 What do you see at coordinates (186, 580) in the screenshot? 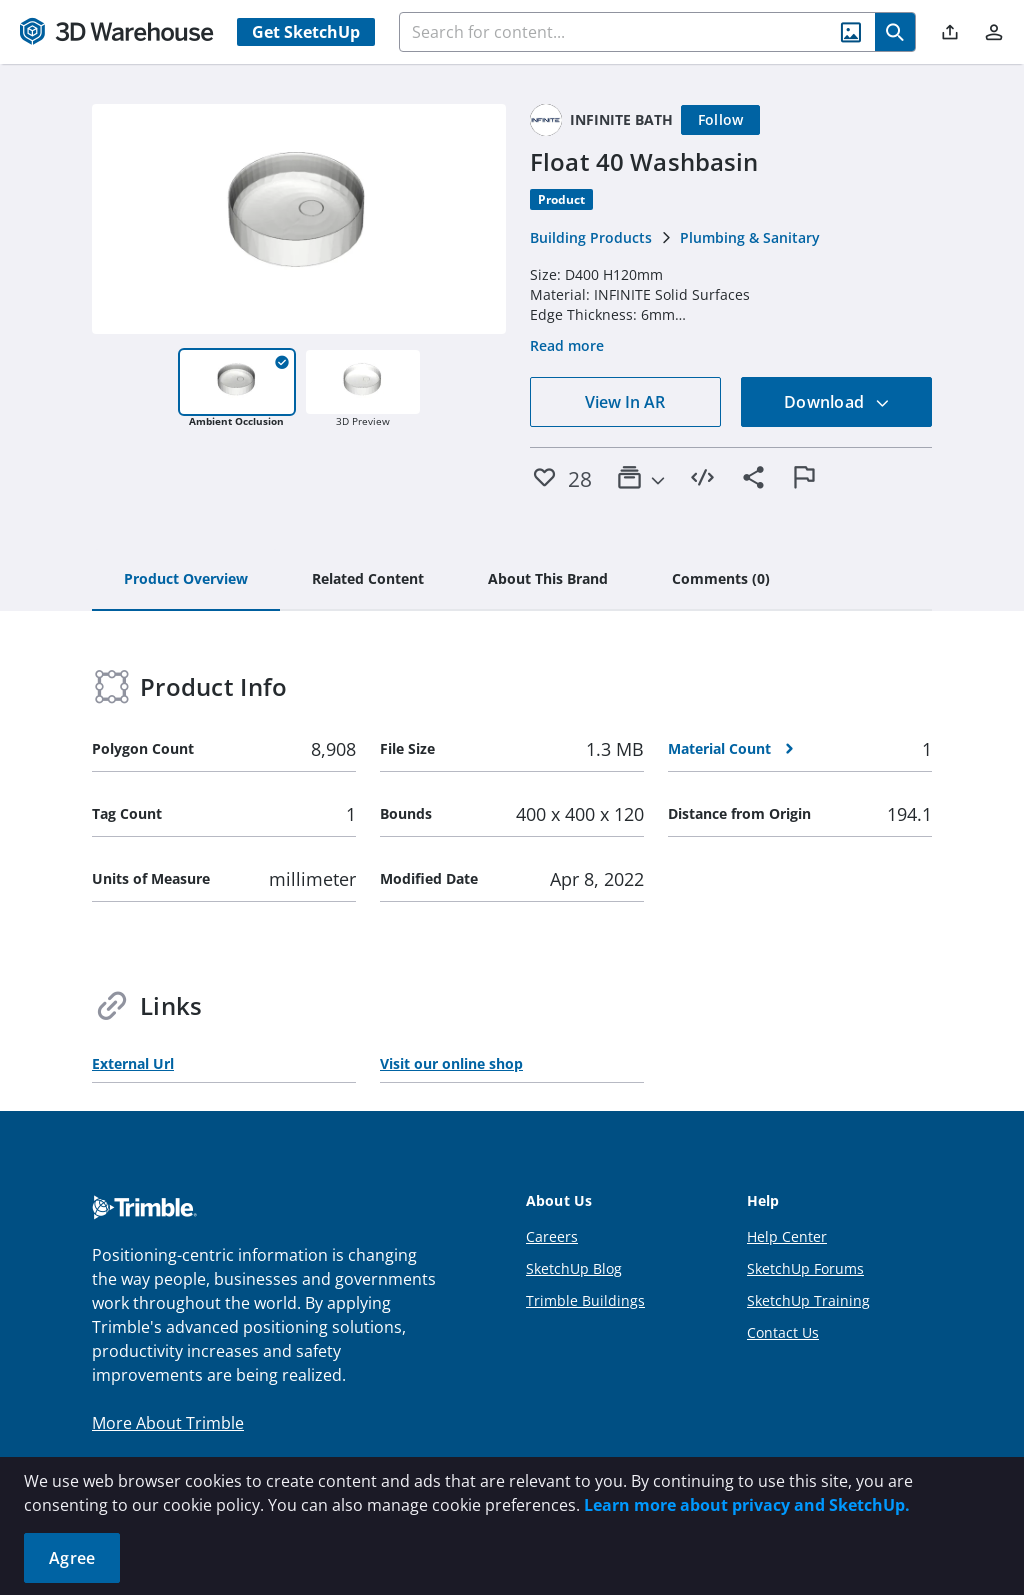
I see `[tab]` at bounding box center [186, 580].